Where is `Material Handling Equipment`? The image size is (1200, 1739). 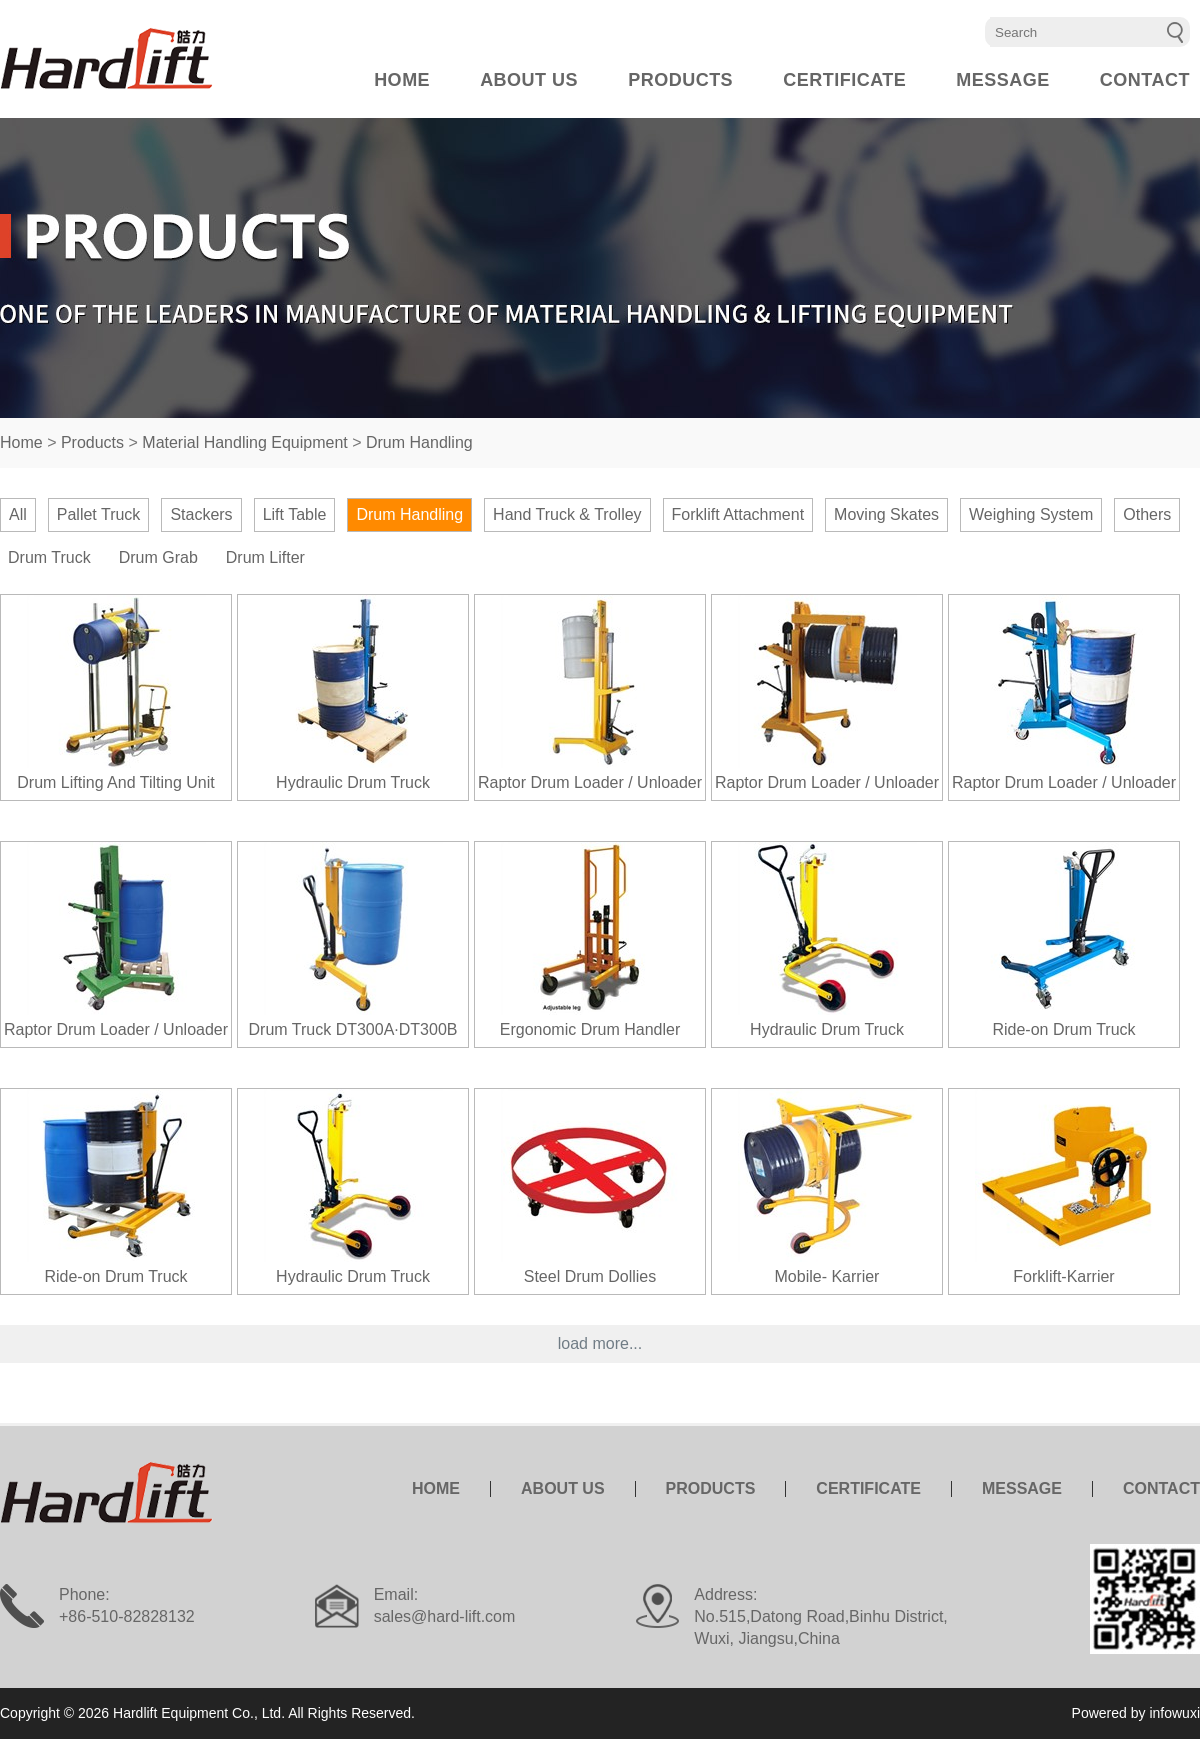 Material Handling Equipment is located at coordinates (244, 442).